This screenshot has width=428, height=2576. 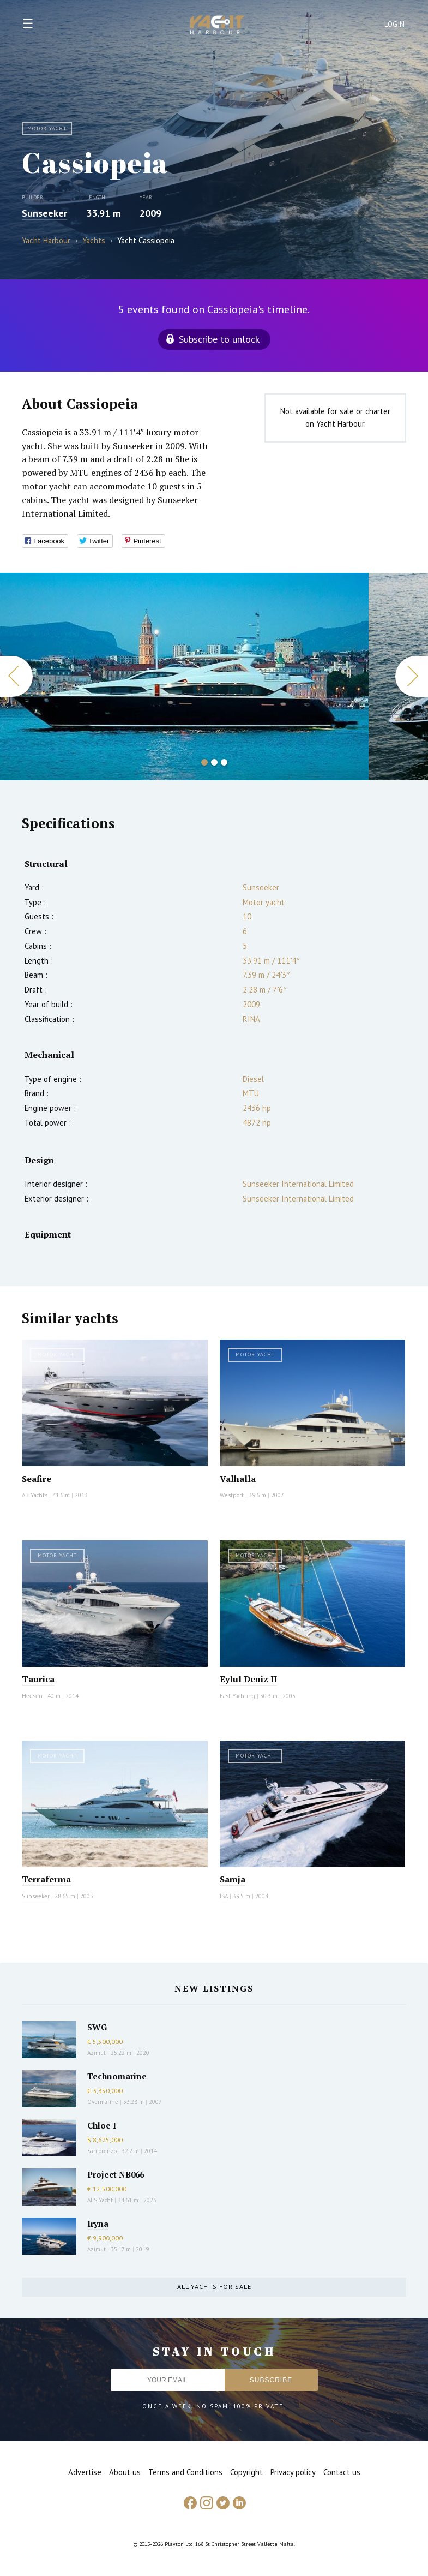 I want to click on [option], so click(x=184, y=676).